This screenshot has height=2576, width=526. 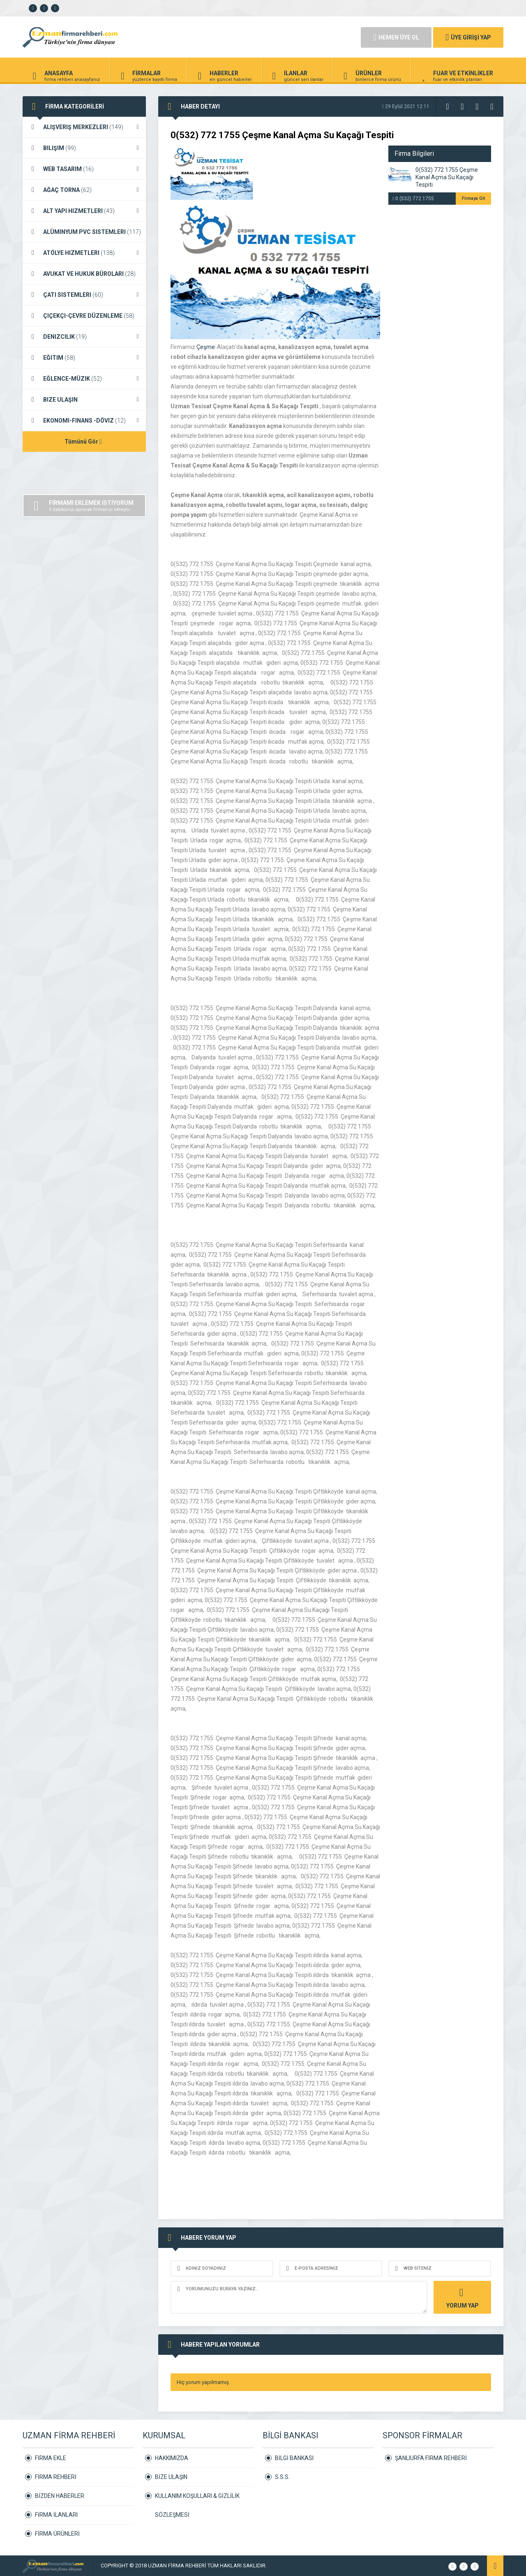 What do you see at coordinates (84, 232) in the screenshot?
I see `ALÜMINYUM PVC SISTEMLERI` at bounding box center [84, 232].